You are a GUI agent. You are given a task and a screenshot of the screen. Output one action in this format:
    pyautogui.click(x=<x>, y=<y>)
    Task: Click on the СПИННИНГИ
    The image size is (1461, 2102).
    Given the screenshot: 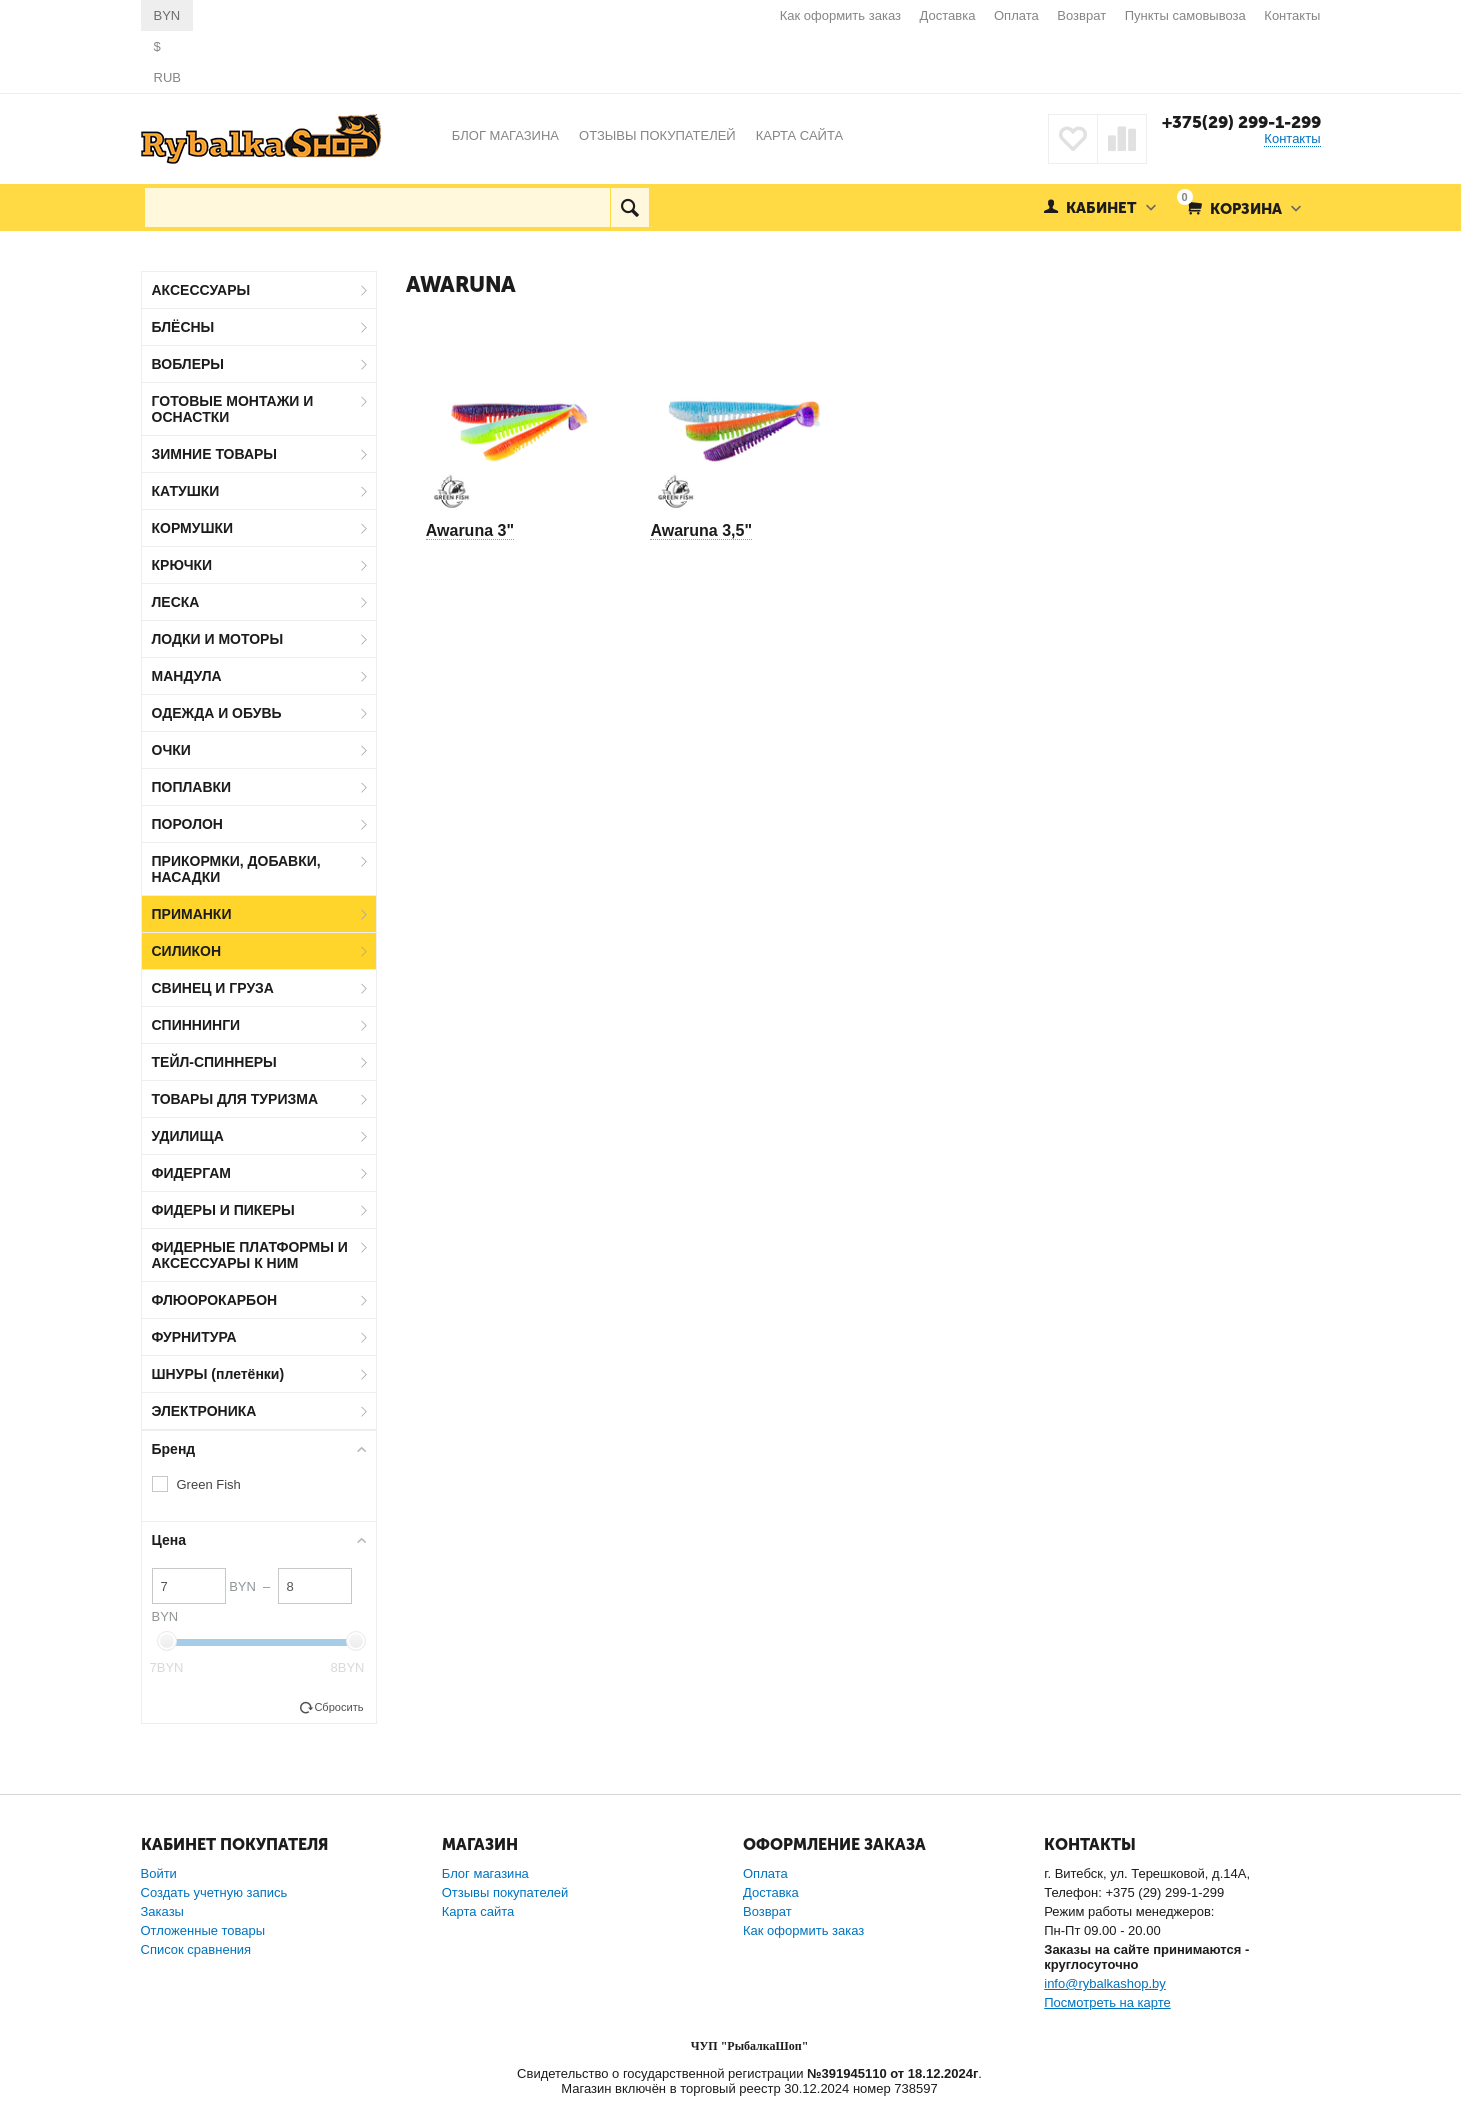 What is the action you would take?
    pyautogui.click(x=196, y=1025)
    